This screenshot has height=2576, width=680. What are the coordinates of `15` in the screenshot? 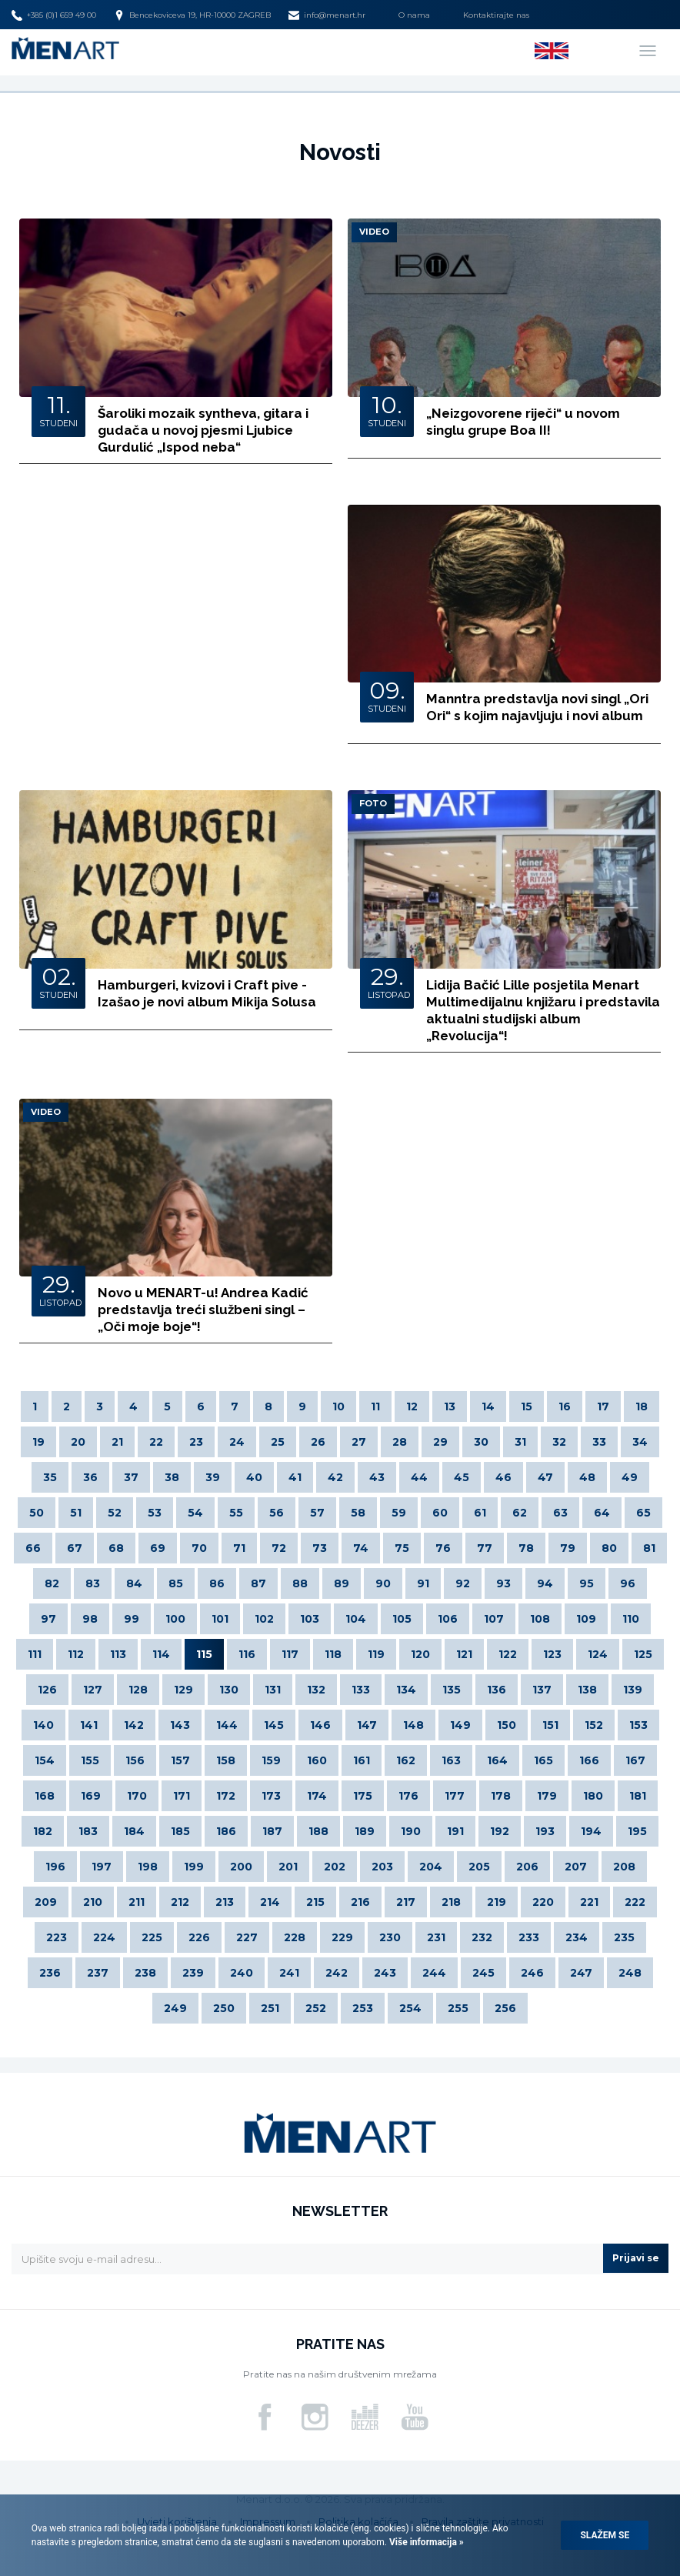 It's located at (526, 1406).